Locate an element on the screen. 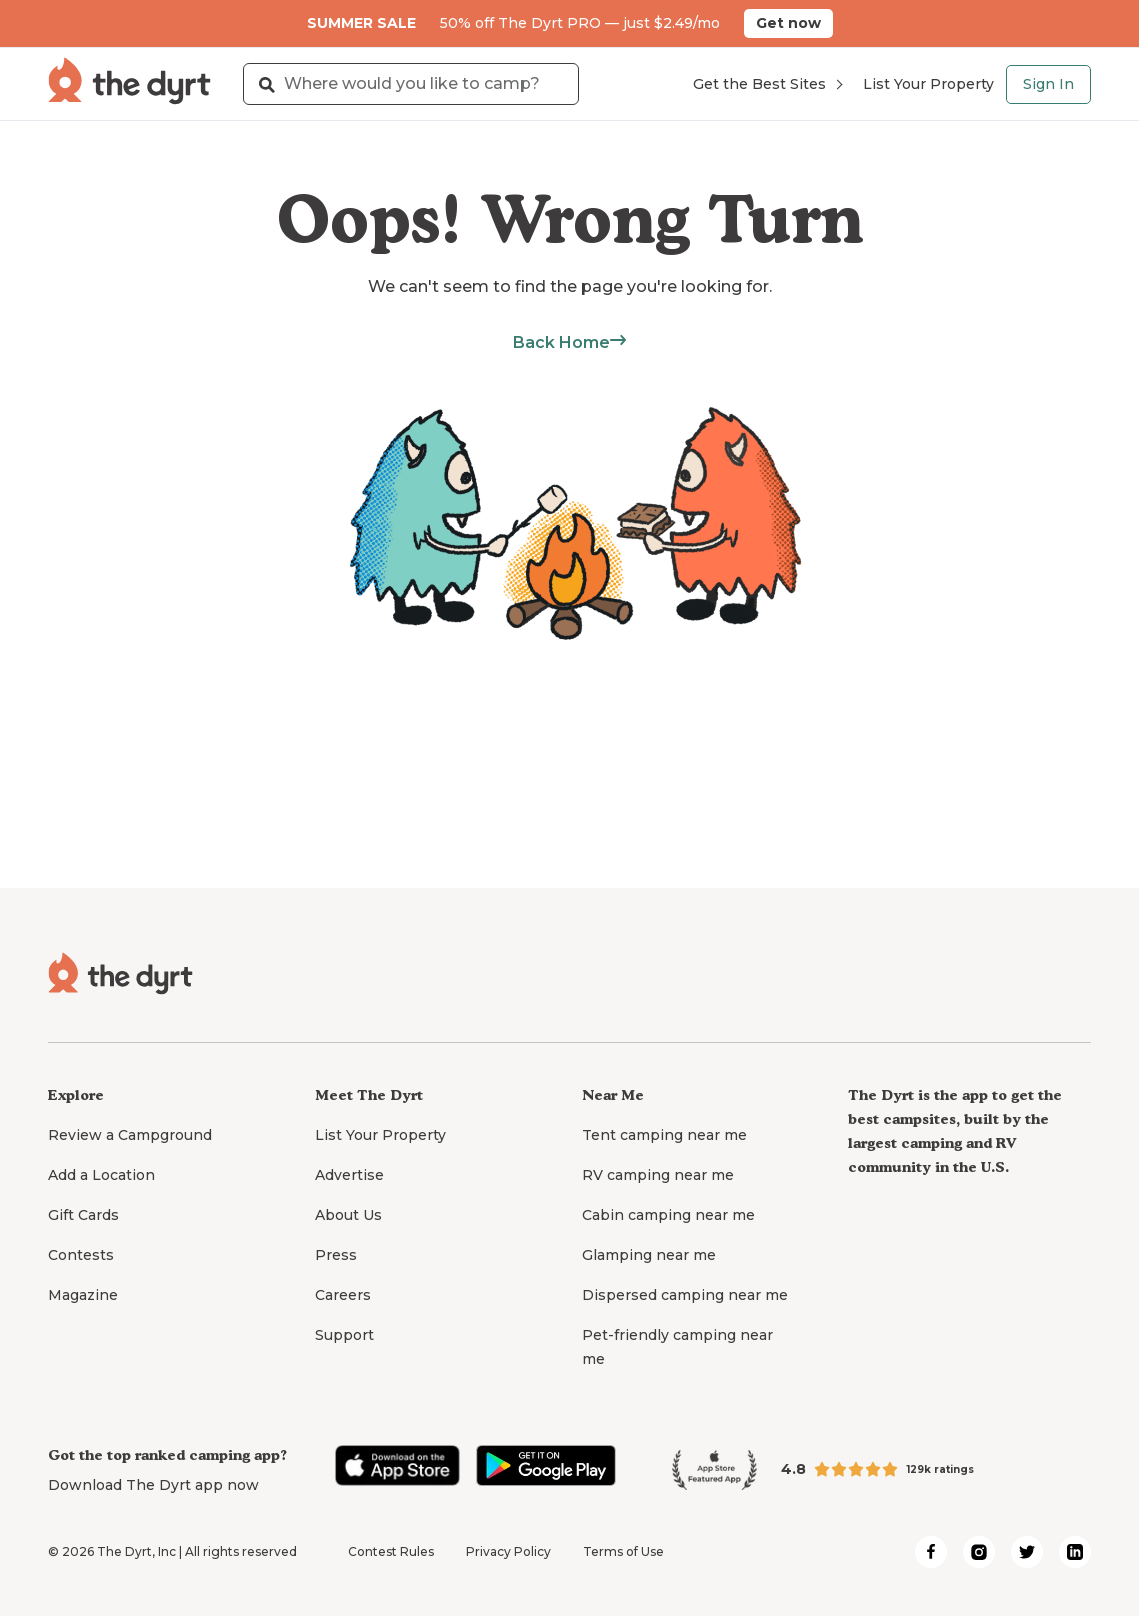 The width and height of the screenshot is (1139, 1616). Magazine is located at coordinates (83, 1295).